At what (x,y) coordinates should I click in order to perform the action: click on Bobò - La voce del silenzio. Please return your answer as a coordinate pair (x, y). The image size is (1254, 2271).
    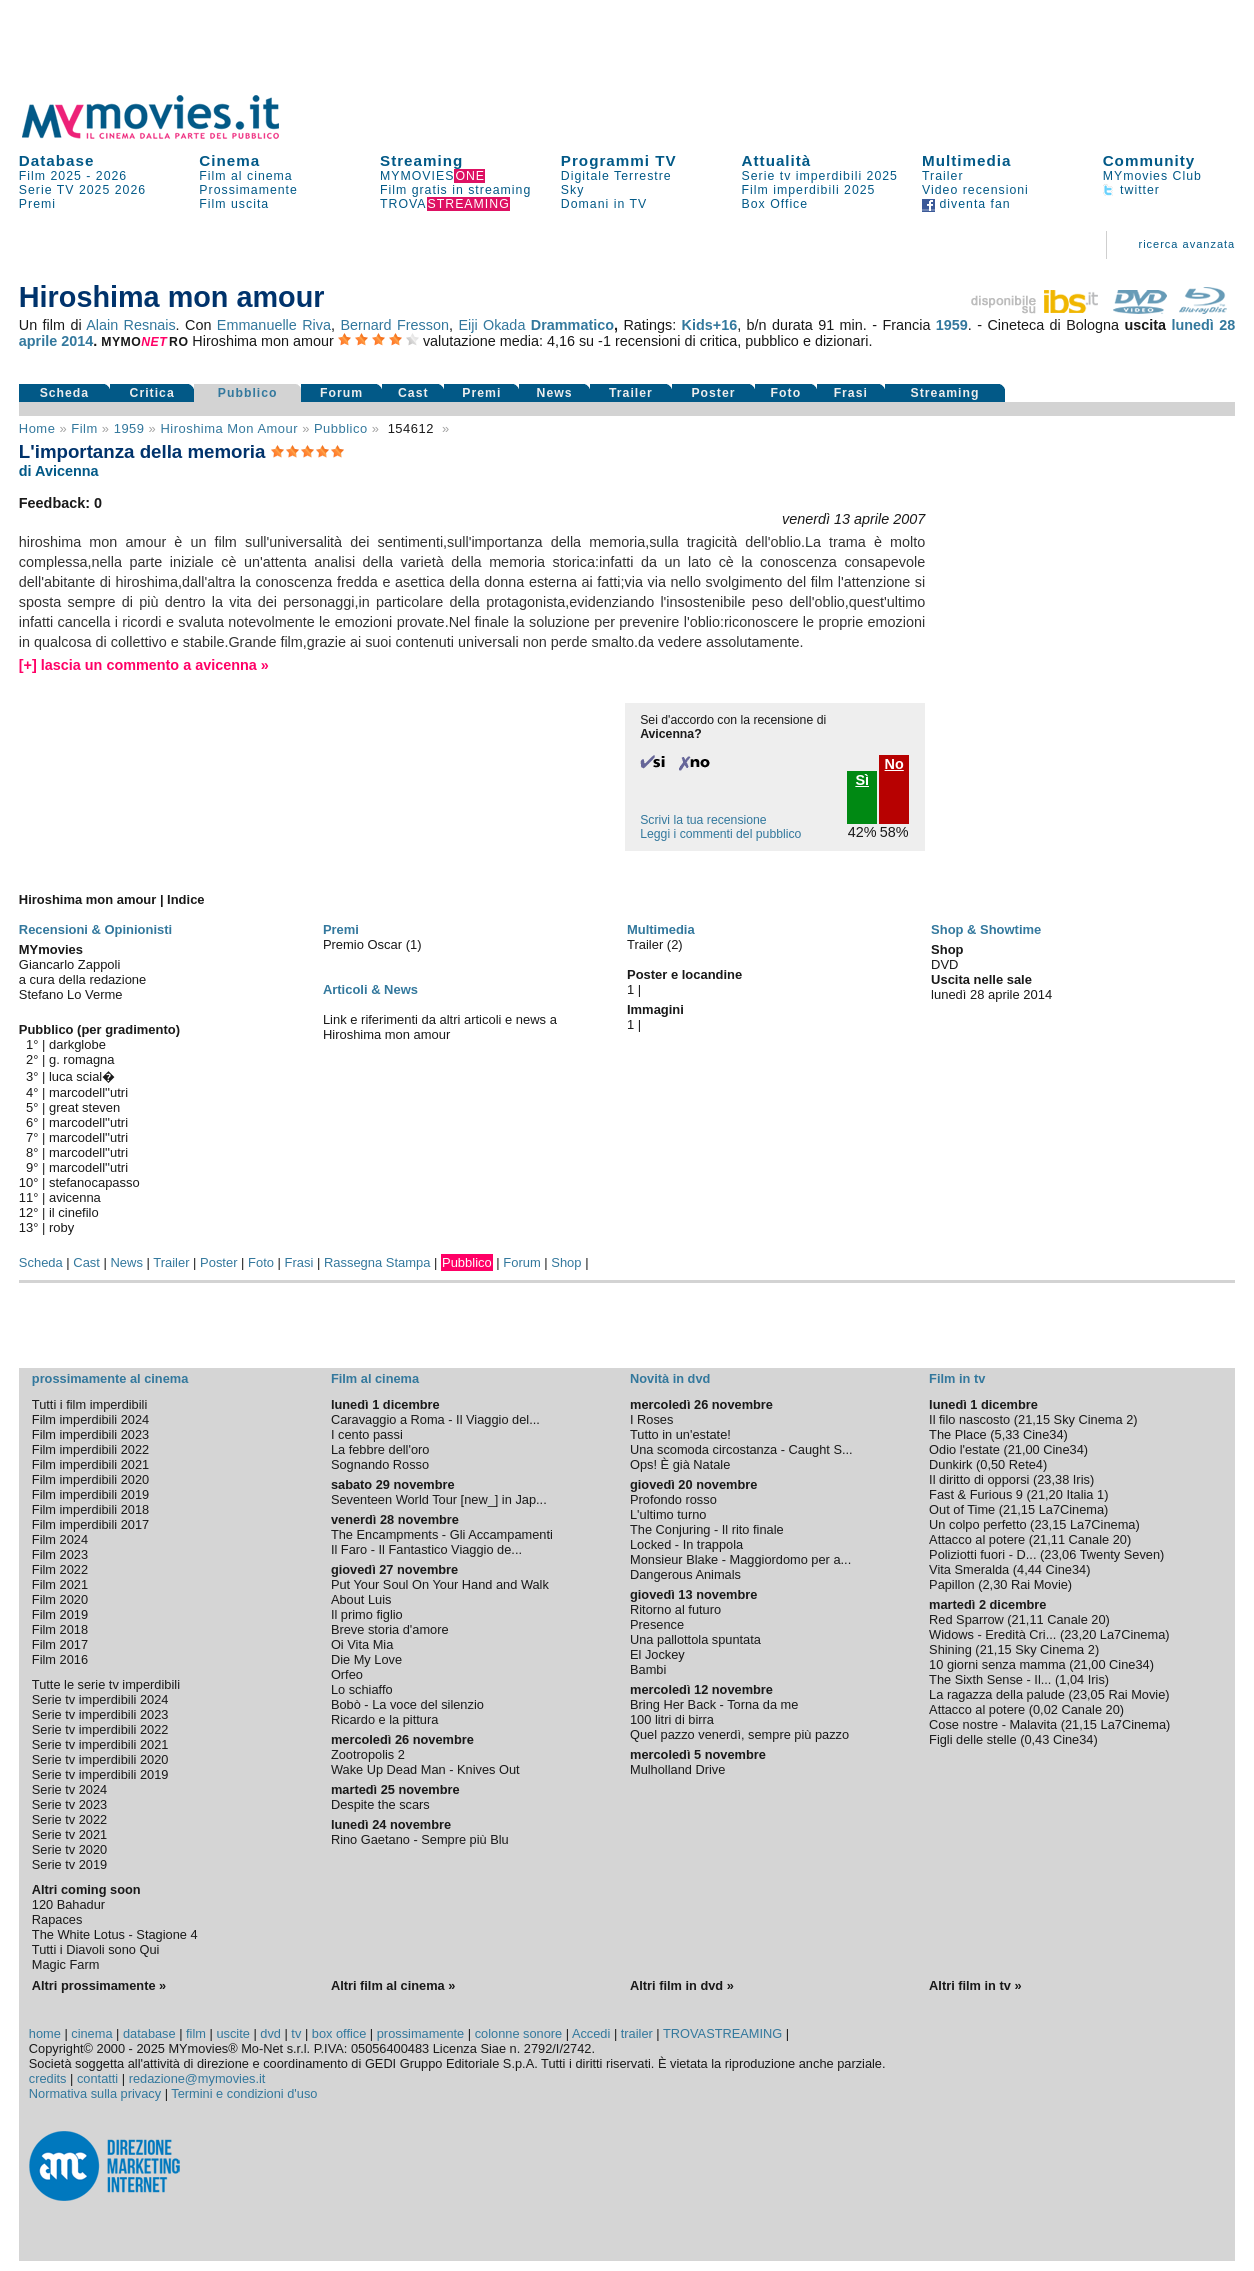
    Looking at the image, I should click on (407, 1704).